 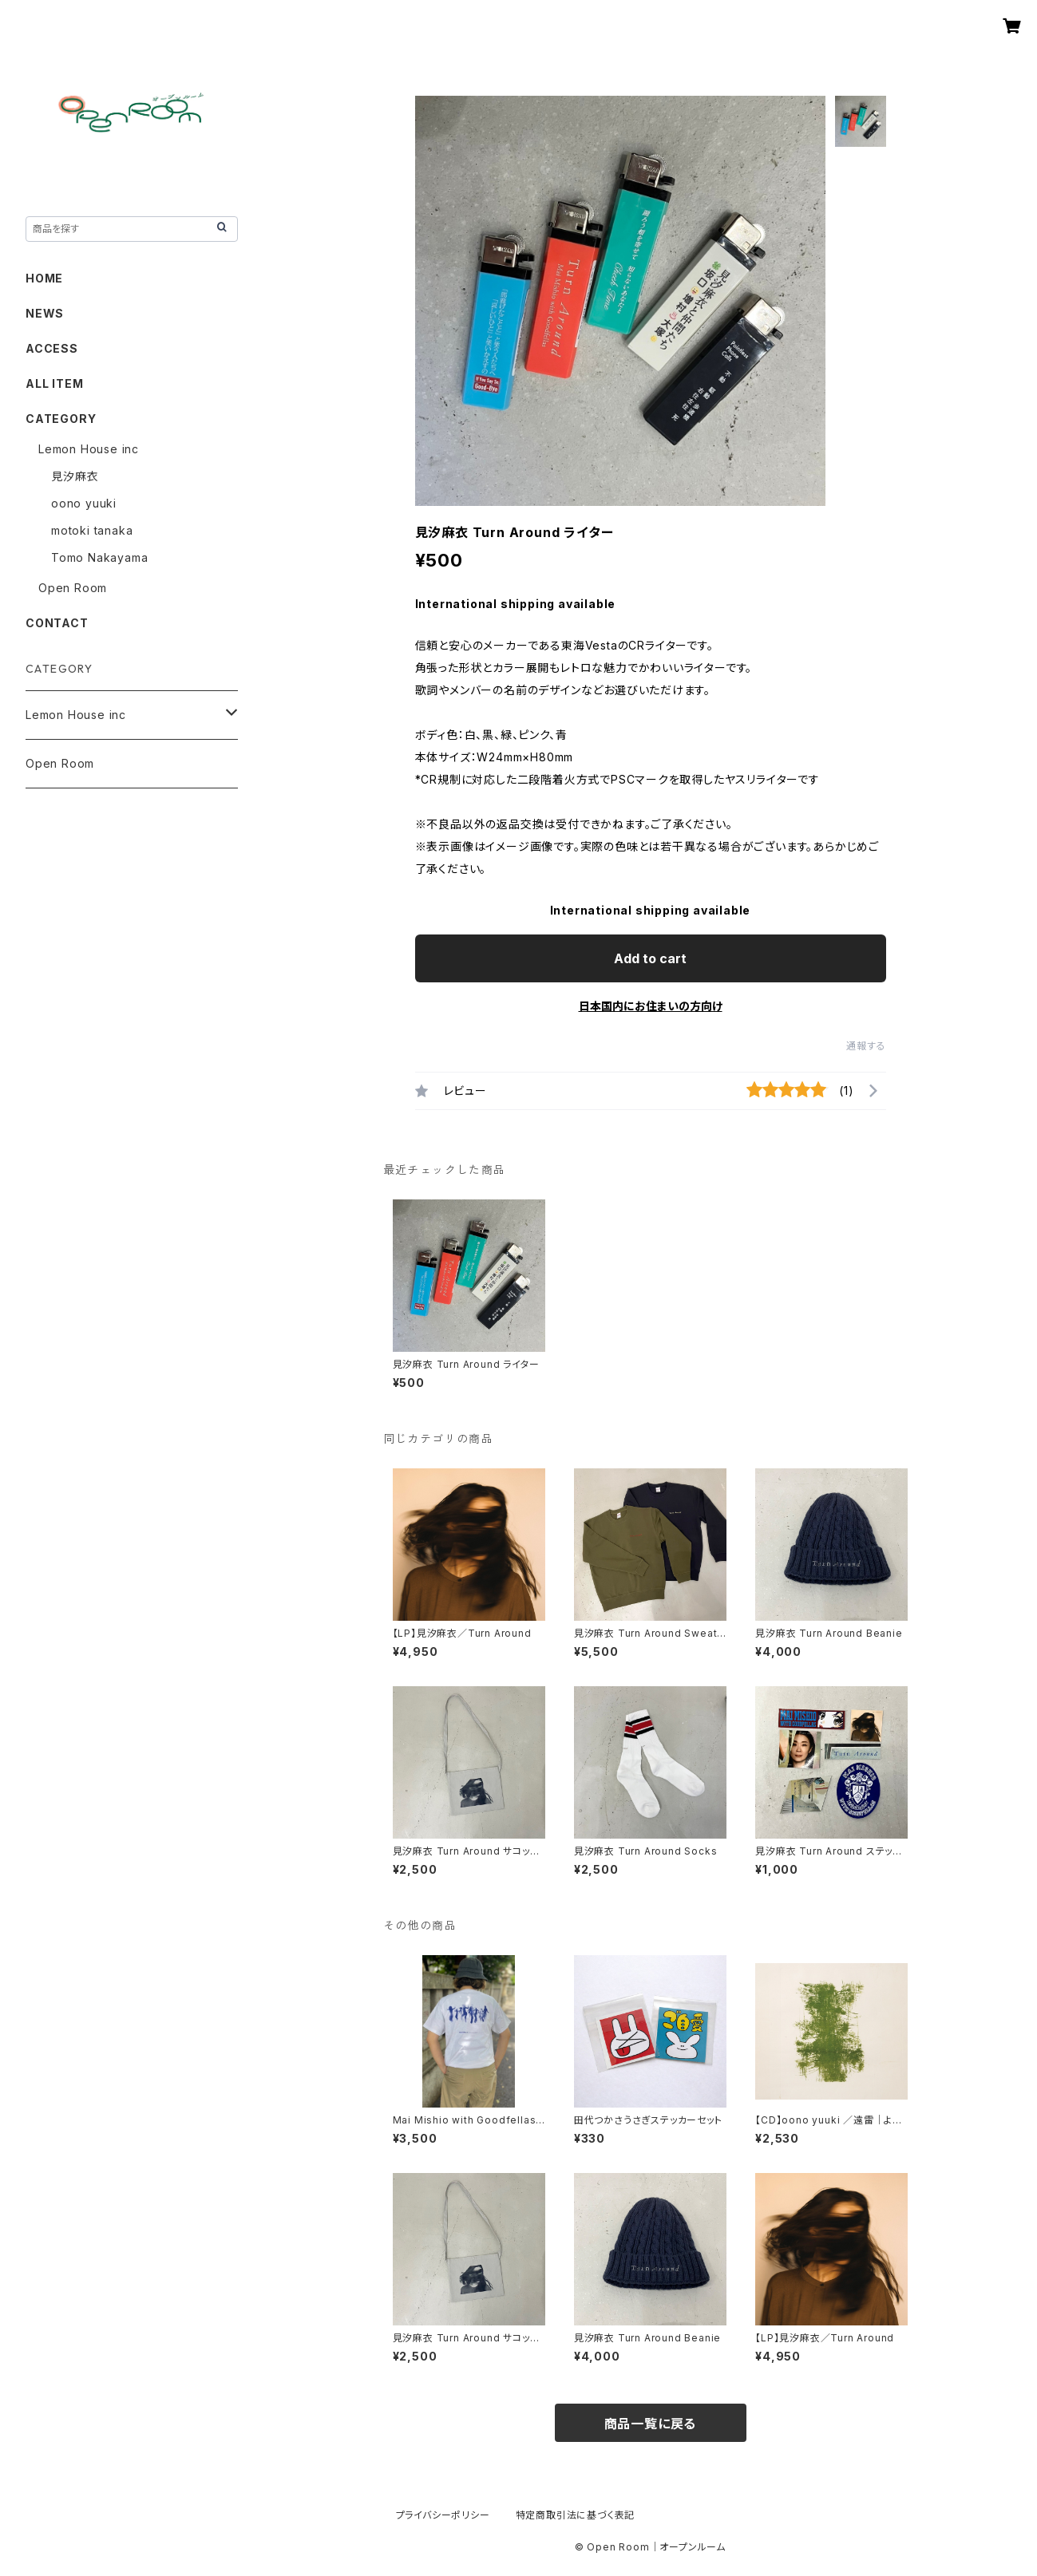 I want to click on Tomo Nakayama, so click(x=99, y=557).